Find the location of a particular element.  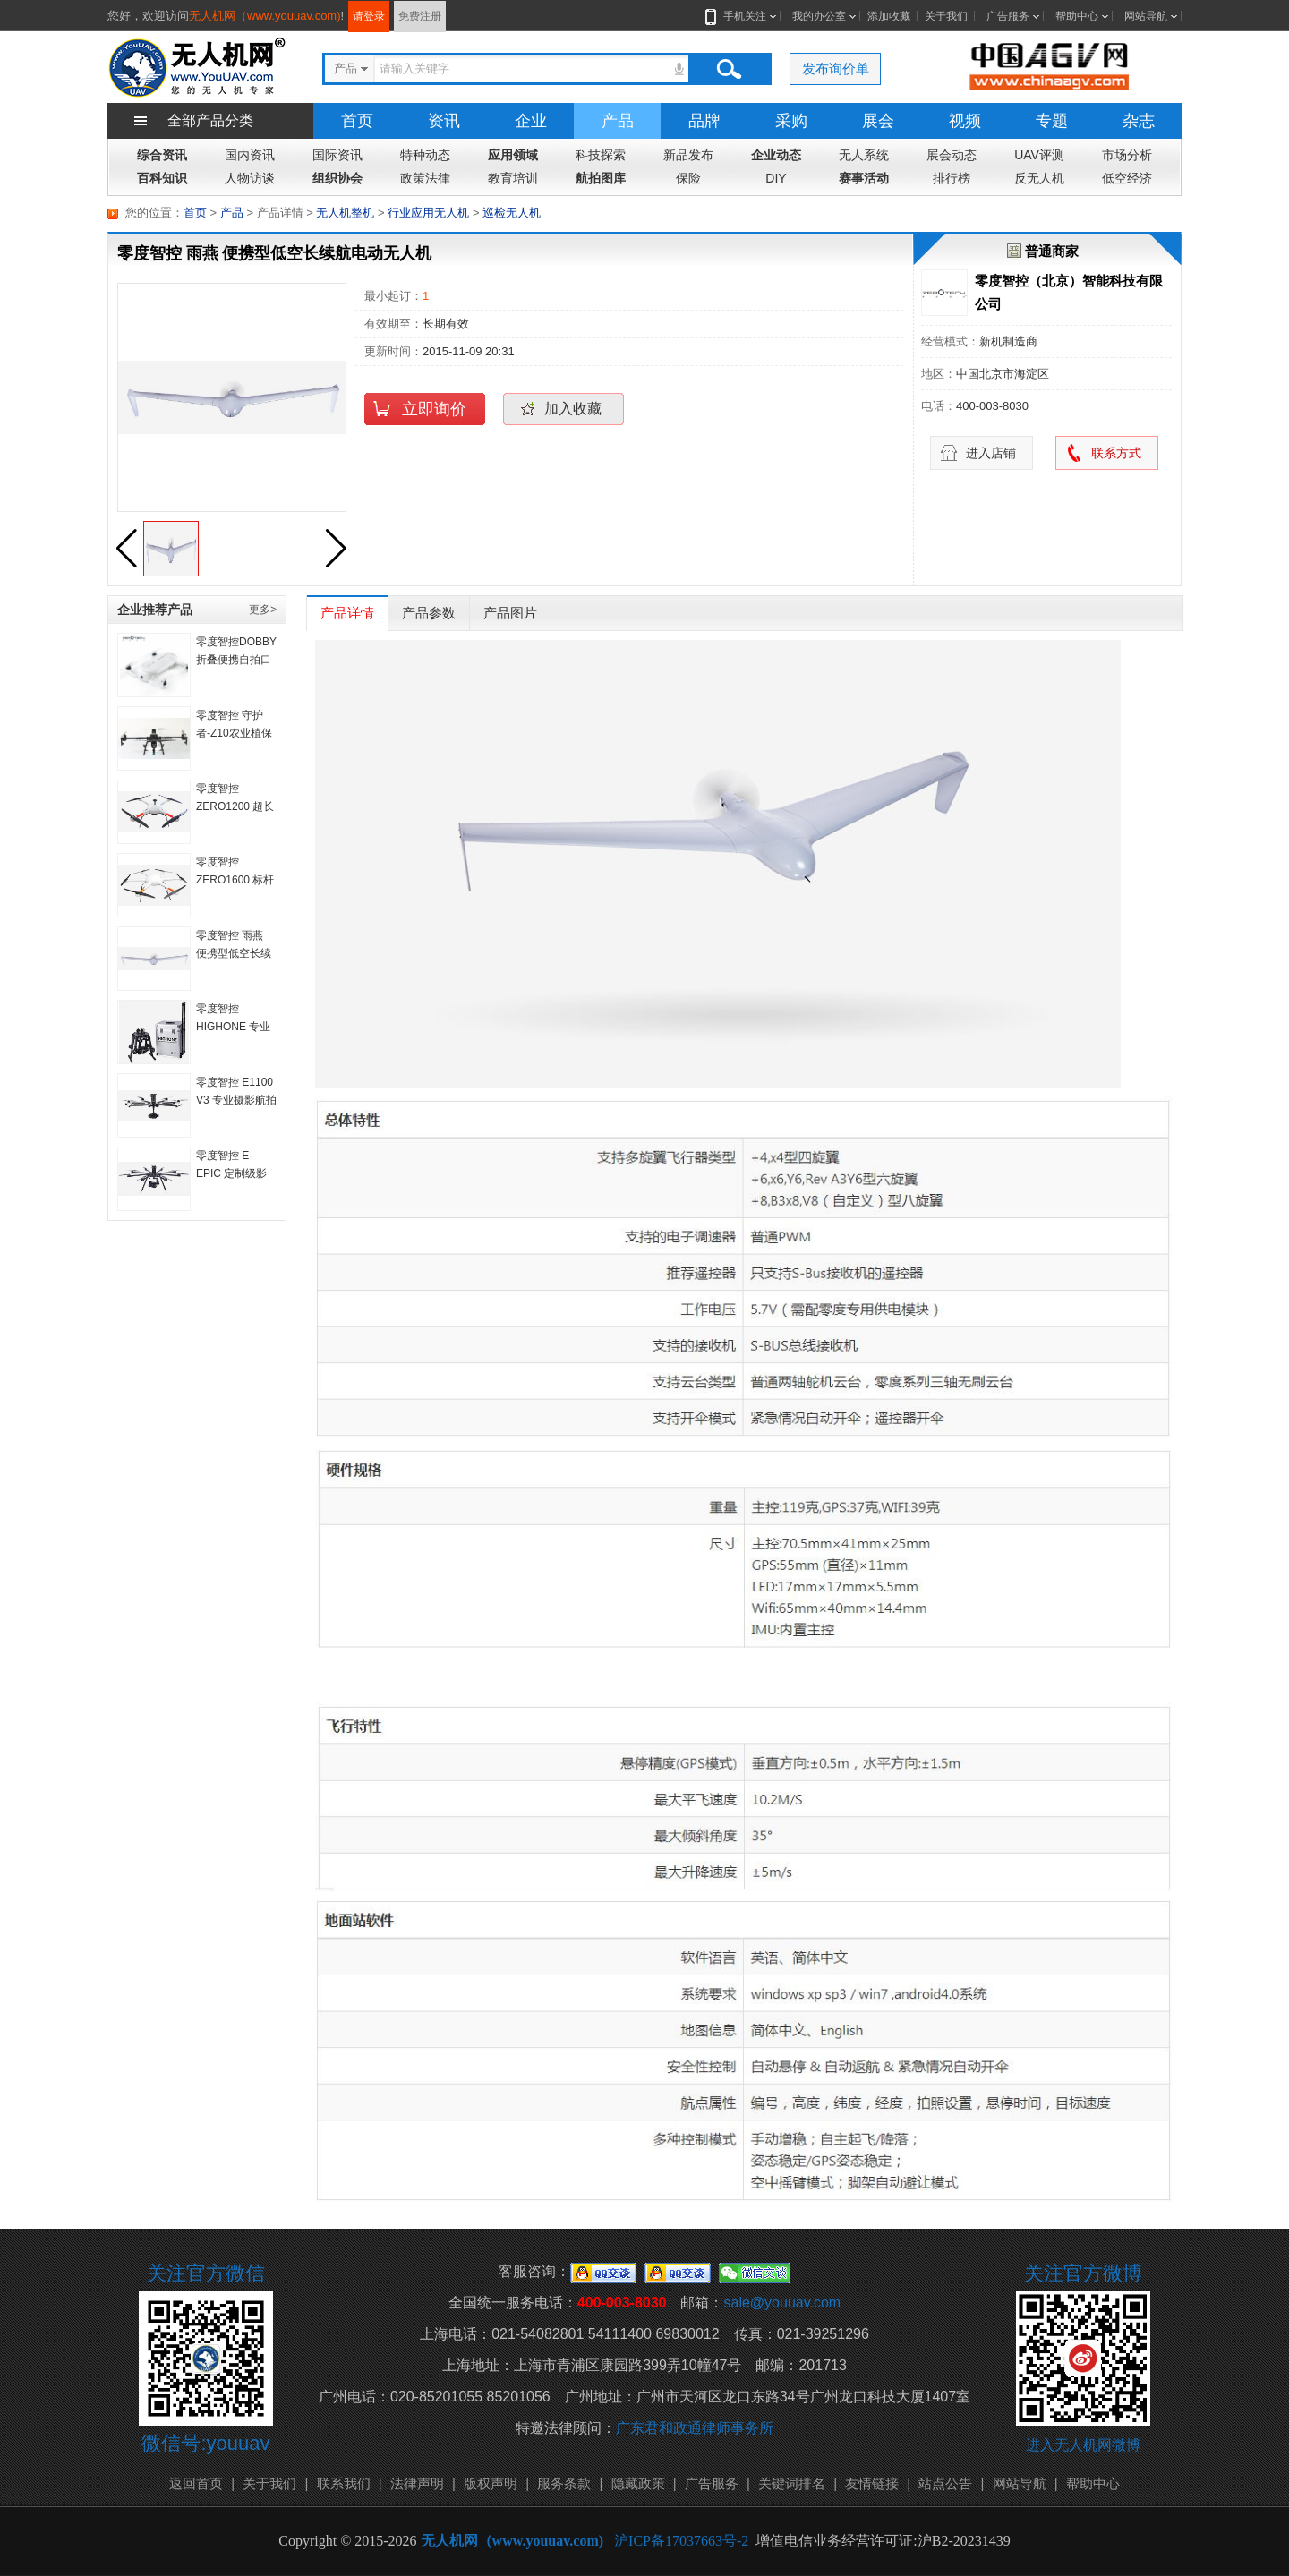

教育培训 is located at coordinates (513, 178).